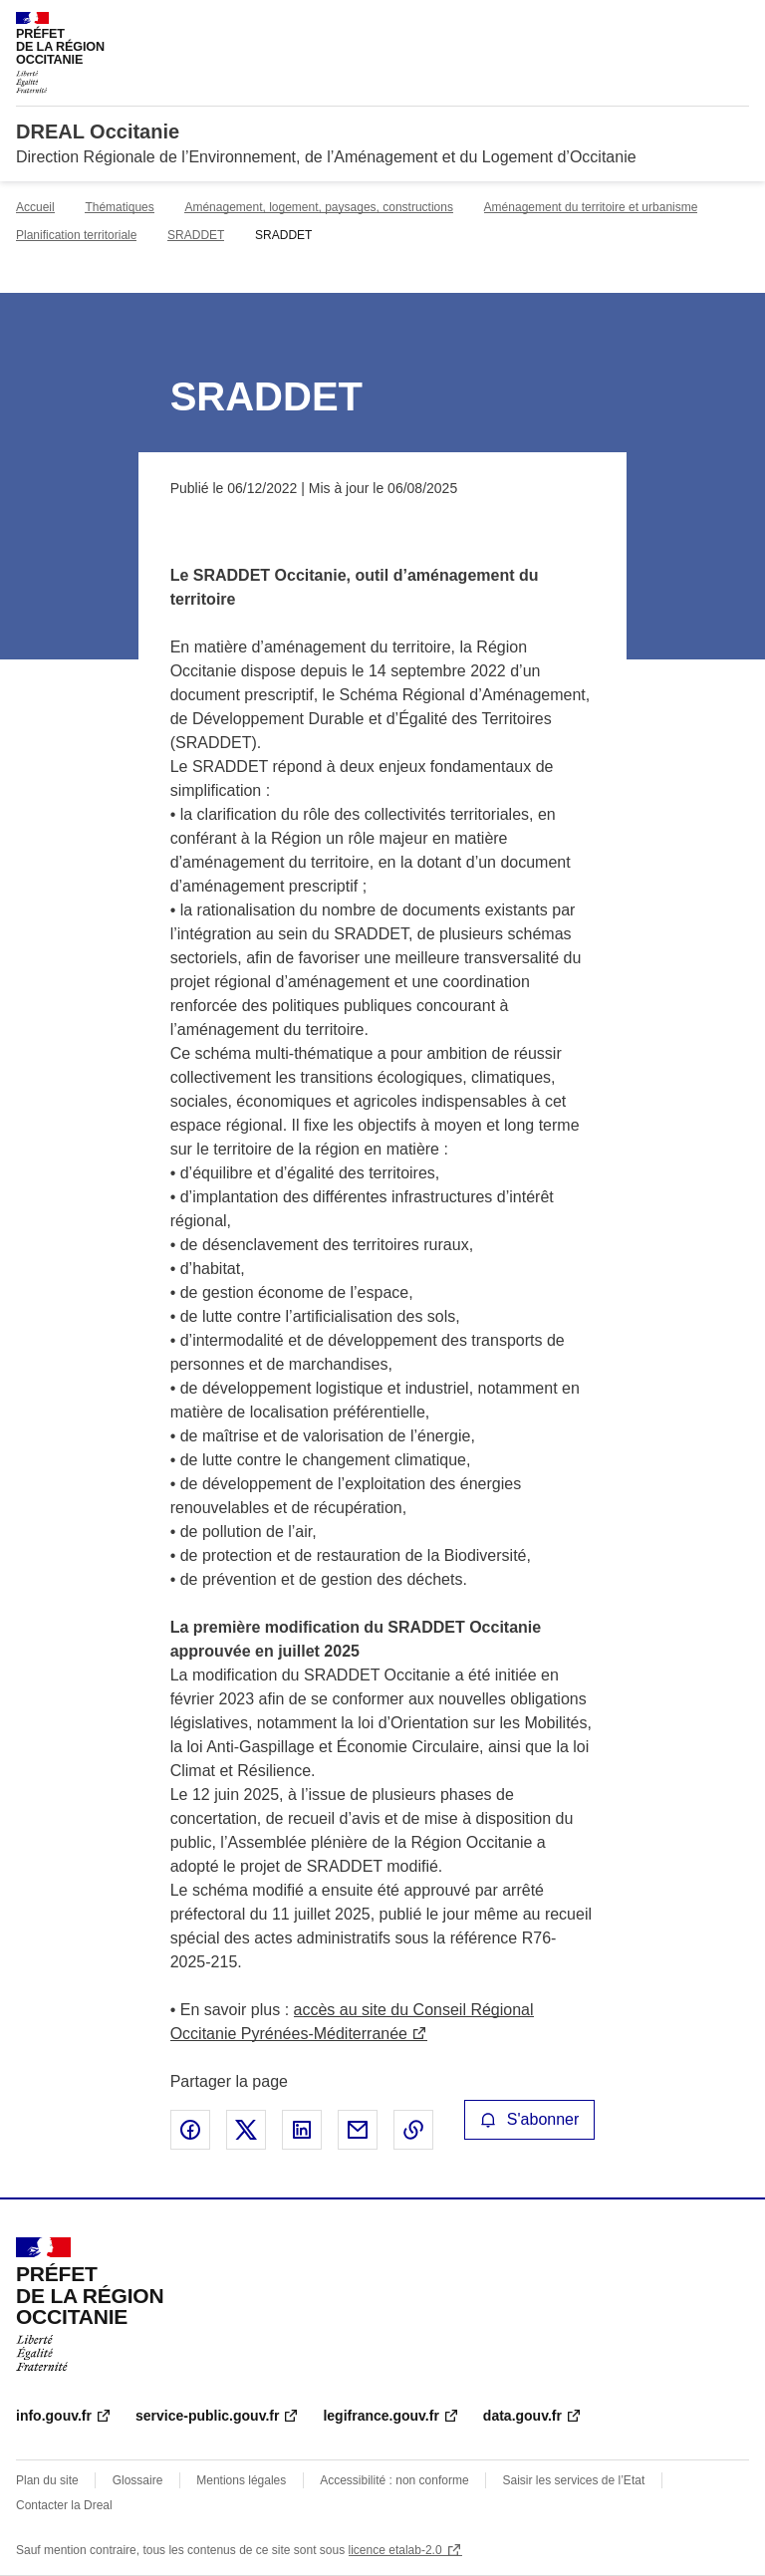  I want to click on Plan du site, so click(47, 2480).